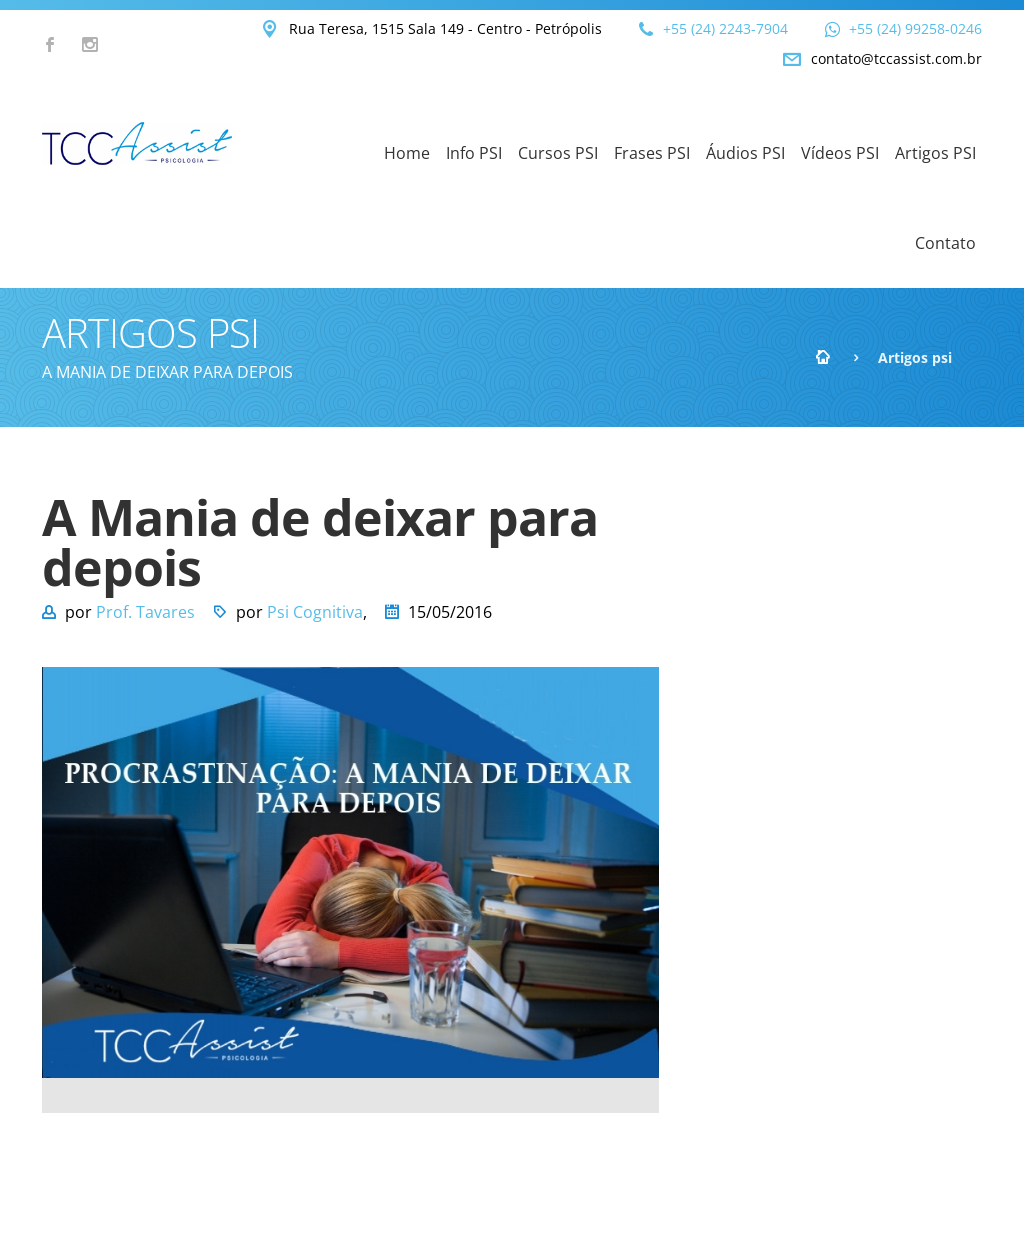 This screenshot has width=1024, height=1243. Describe the element at coordinates (558, 153) in the screenshot. I see `Cursos PSI` at that location.